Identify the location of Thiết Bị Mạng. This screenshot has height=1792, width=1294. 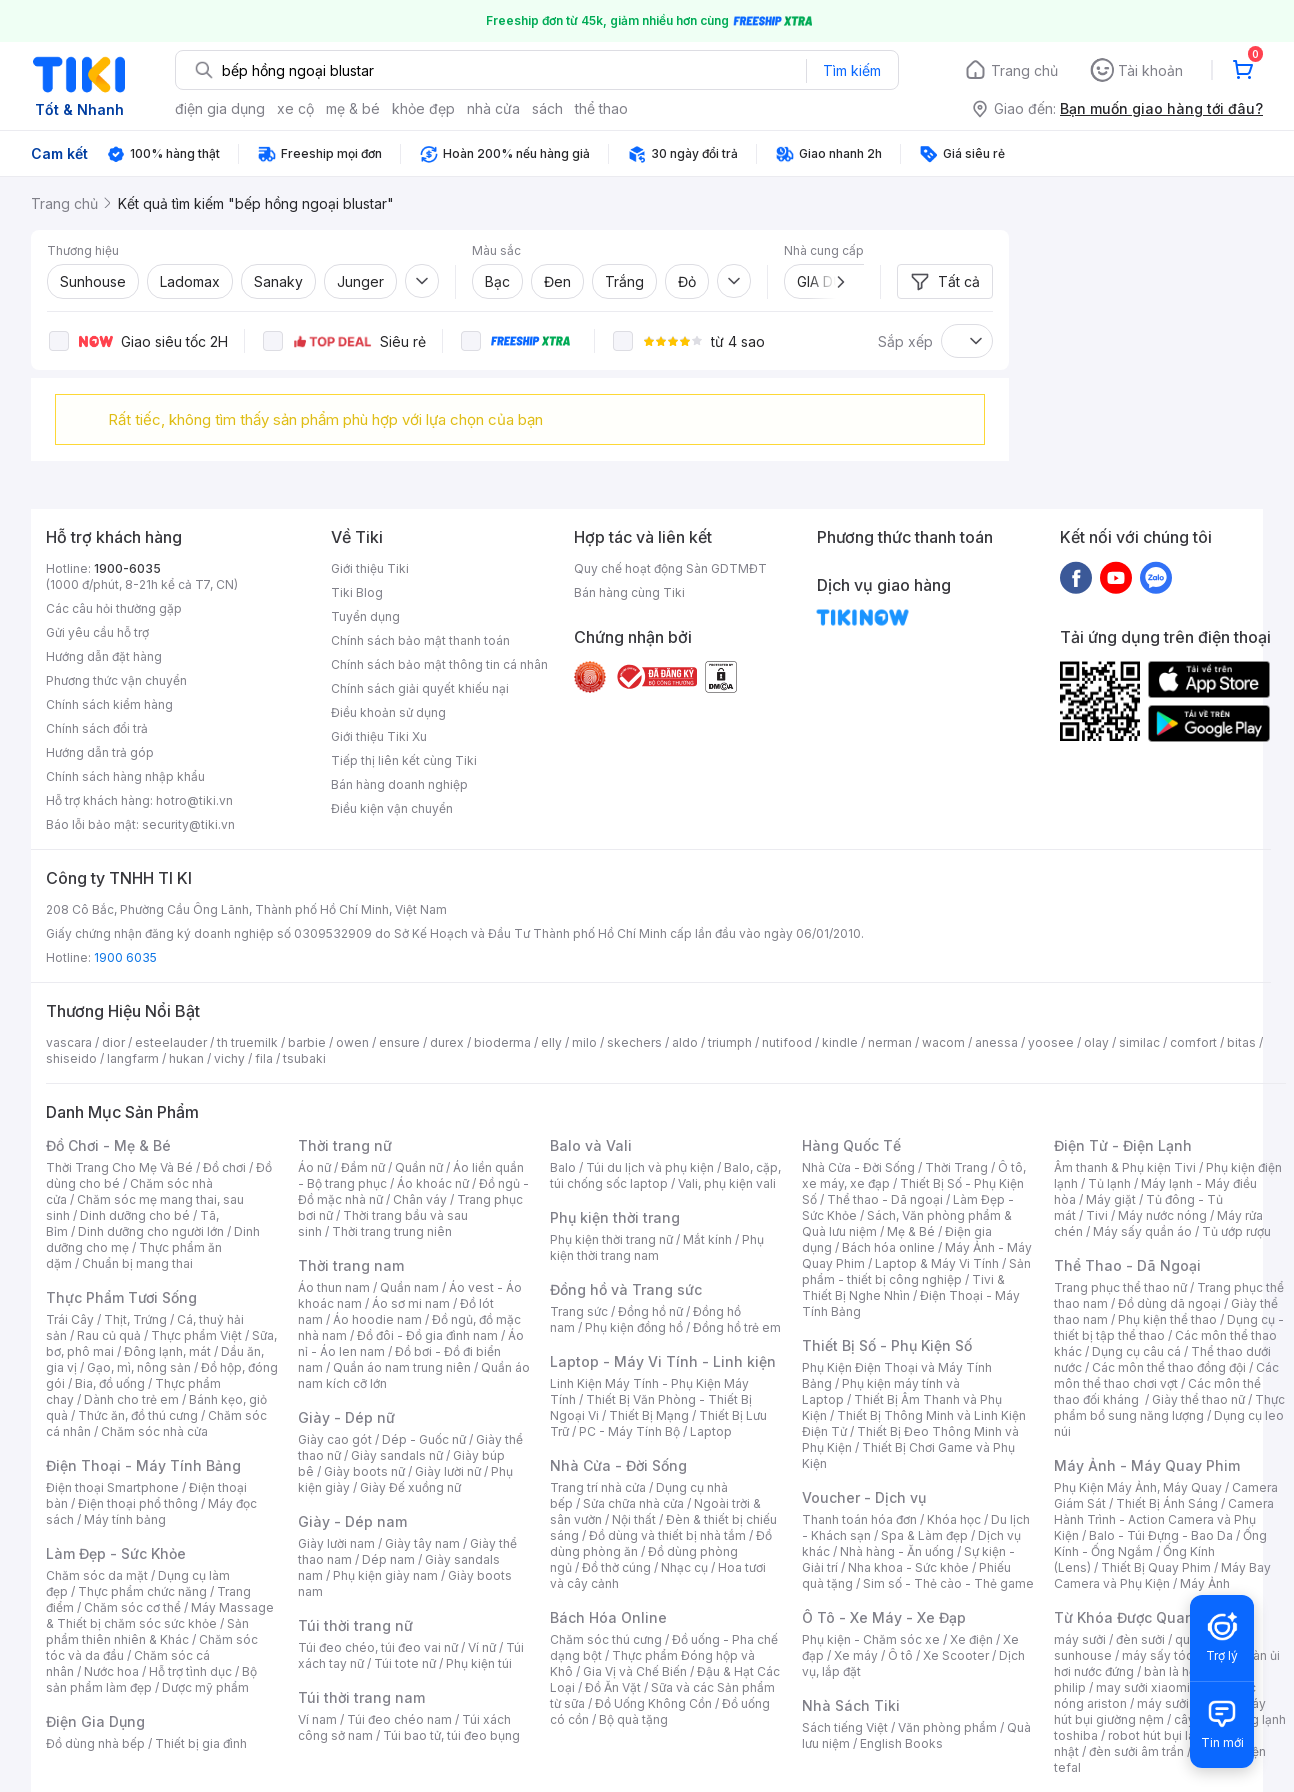
(649, 1415).